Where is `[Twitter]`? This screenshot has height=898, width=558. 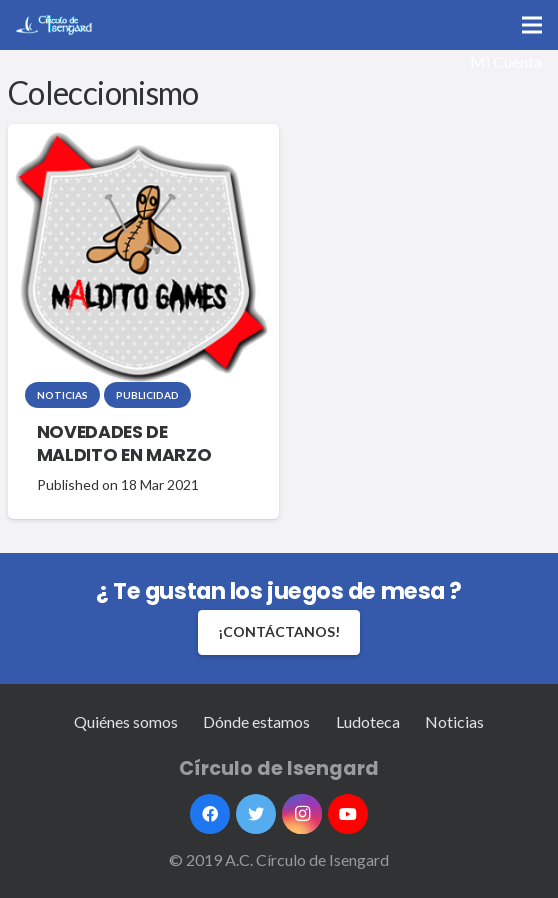 [Twitter] is located at coordinates (256, 814).